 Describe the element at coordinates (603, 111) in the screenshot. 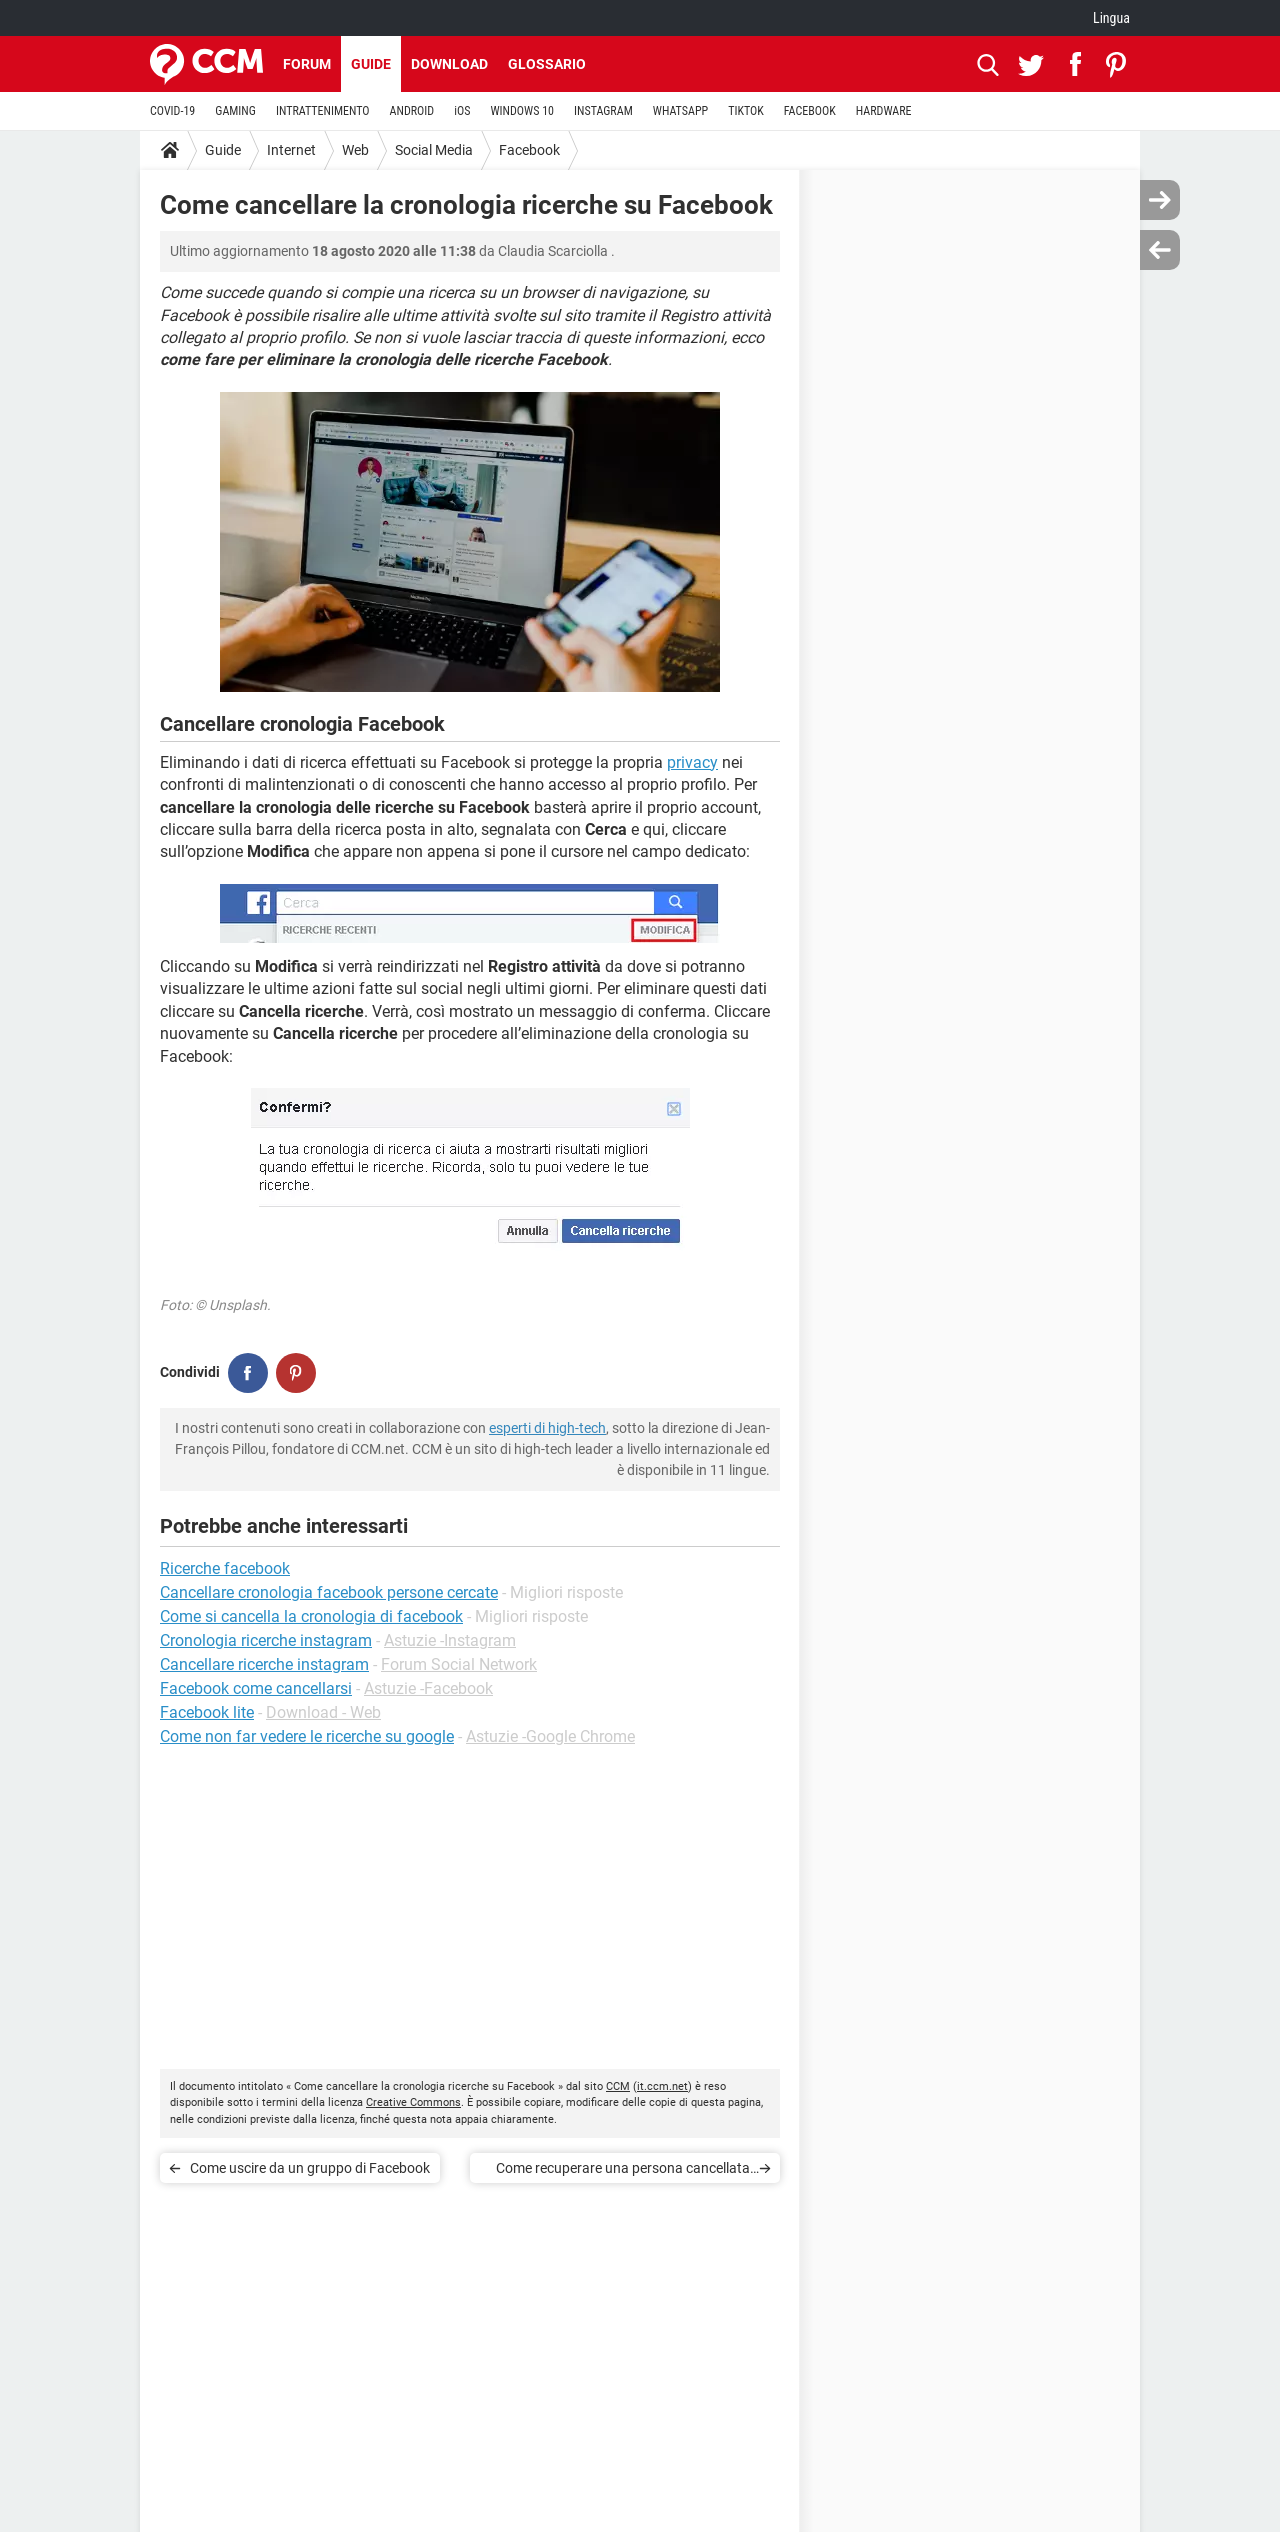

I see `INSTAGRAM` at that location.